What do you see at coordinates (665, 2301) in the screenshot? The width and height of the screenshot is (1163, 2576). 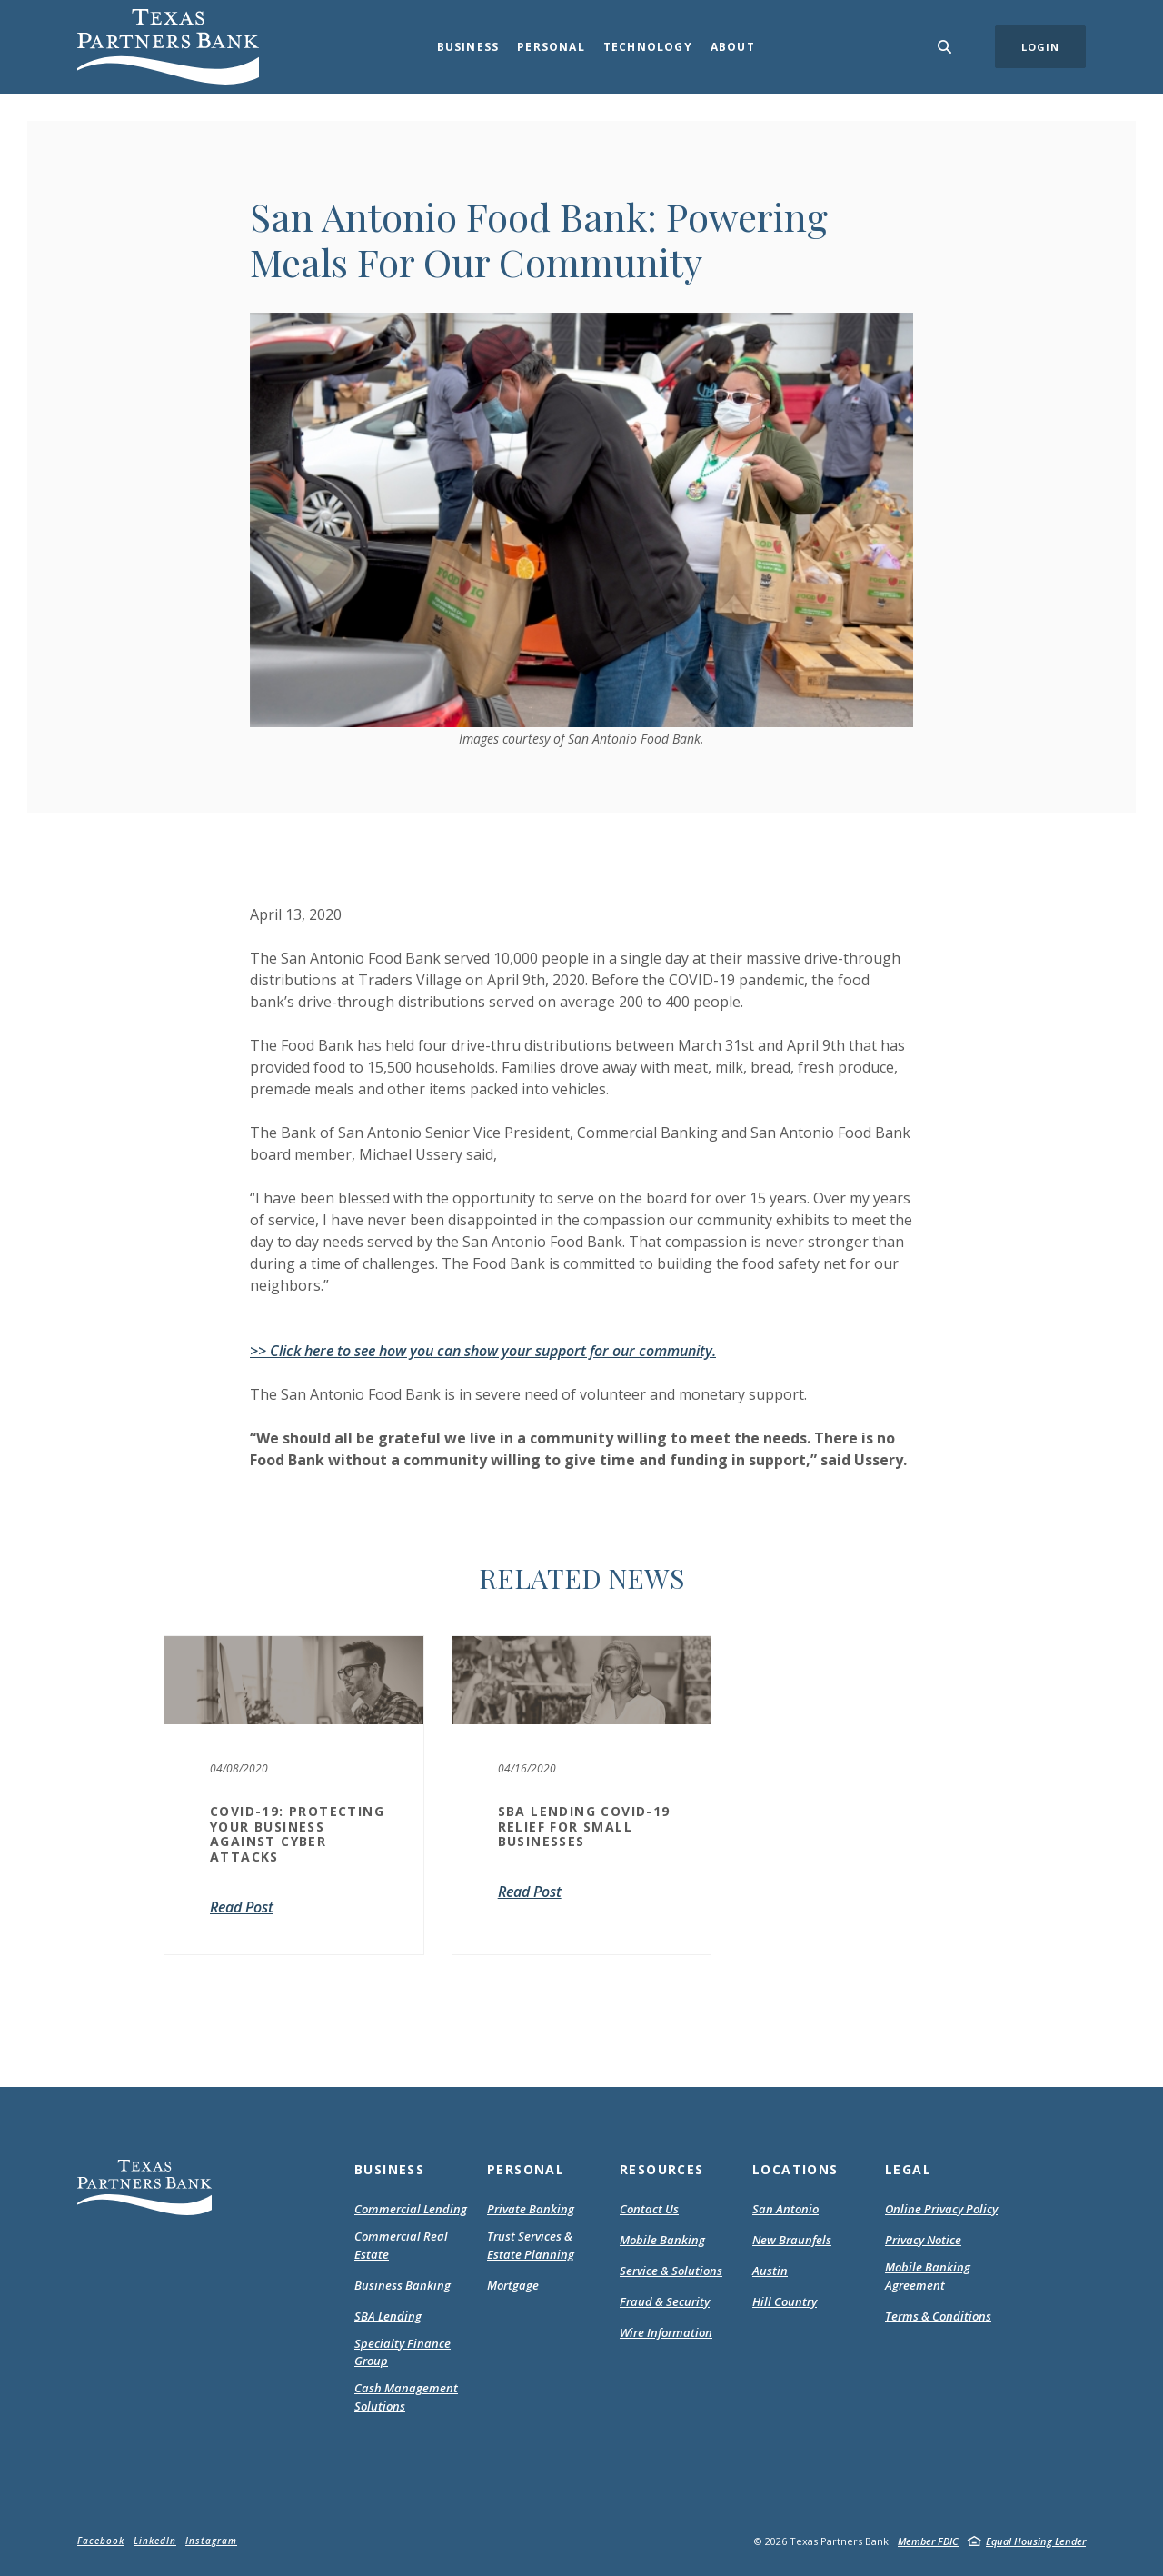 I see `Fraud & Security` at bounding box center [665, 2301].